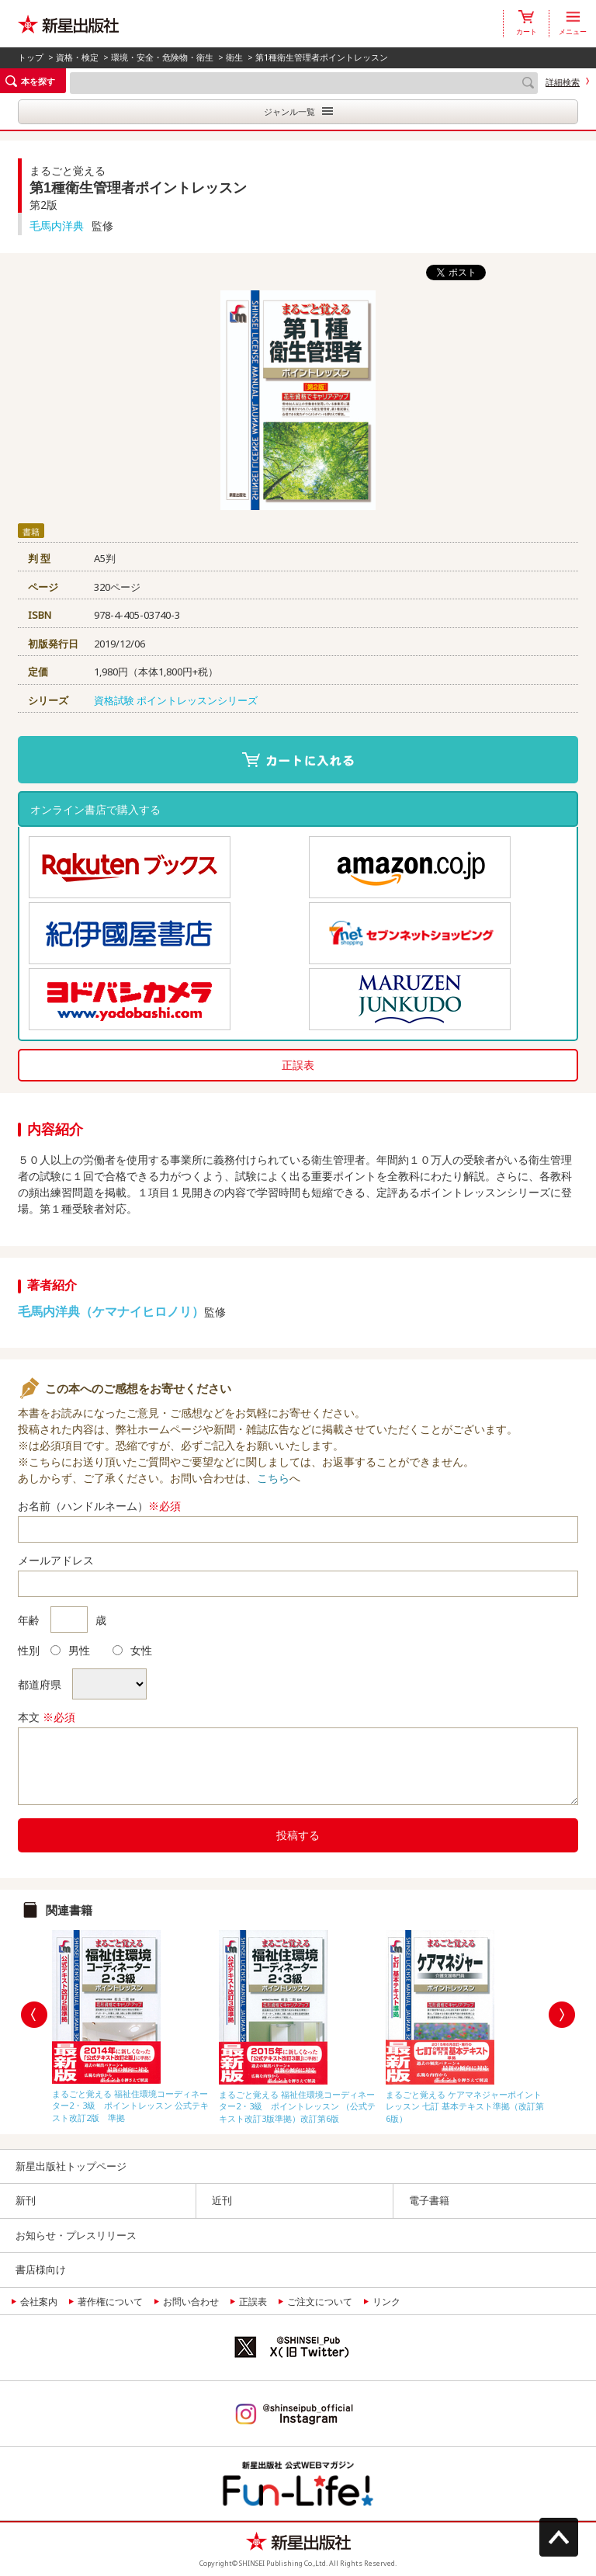 The image size is (596, 2576). Describe the element at coordinates (132, 1650) in the screenshot. I see `女性` at that location.